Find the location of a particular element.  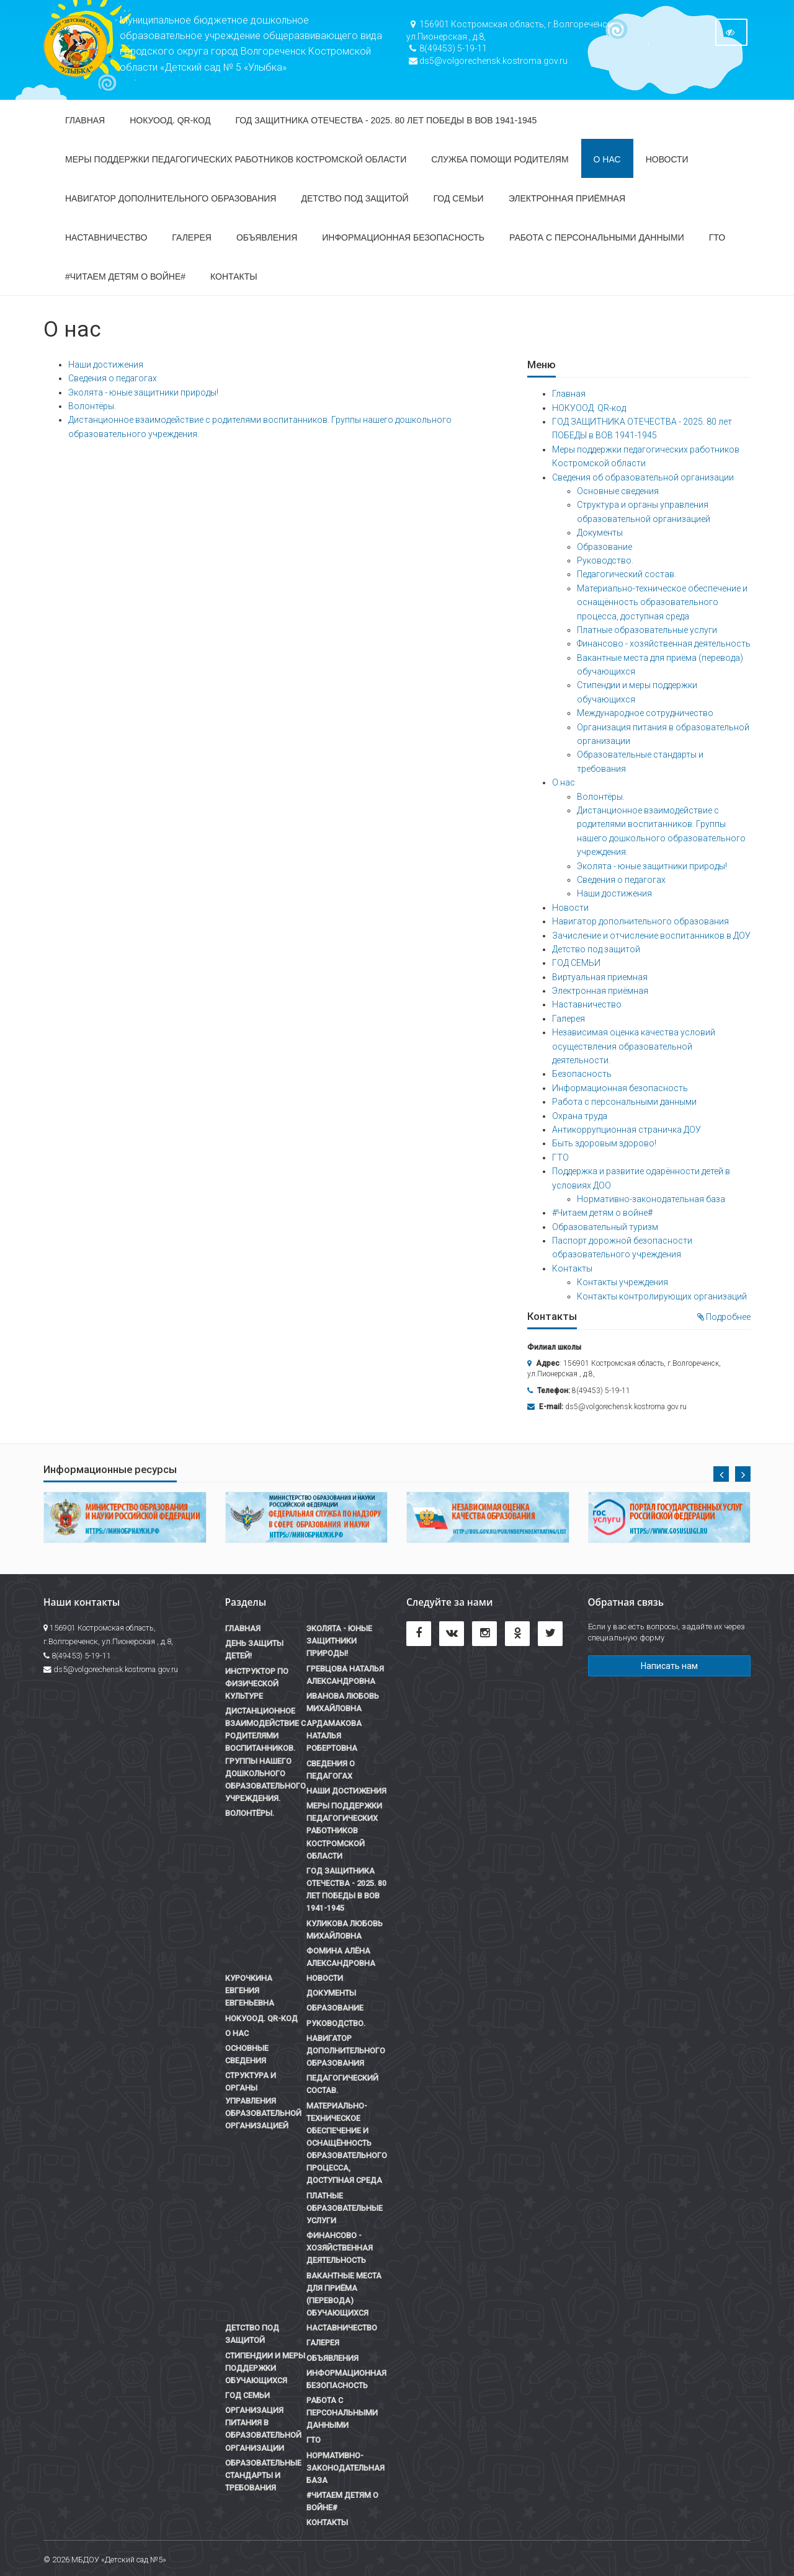

Безопасность is located at coordinates (582, 1074).